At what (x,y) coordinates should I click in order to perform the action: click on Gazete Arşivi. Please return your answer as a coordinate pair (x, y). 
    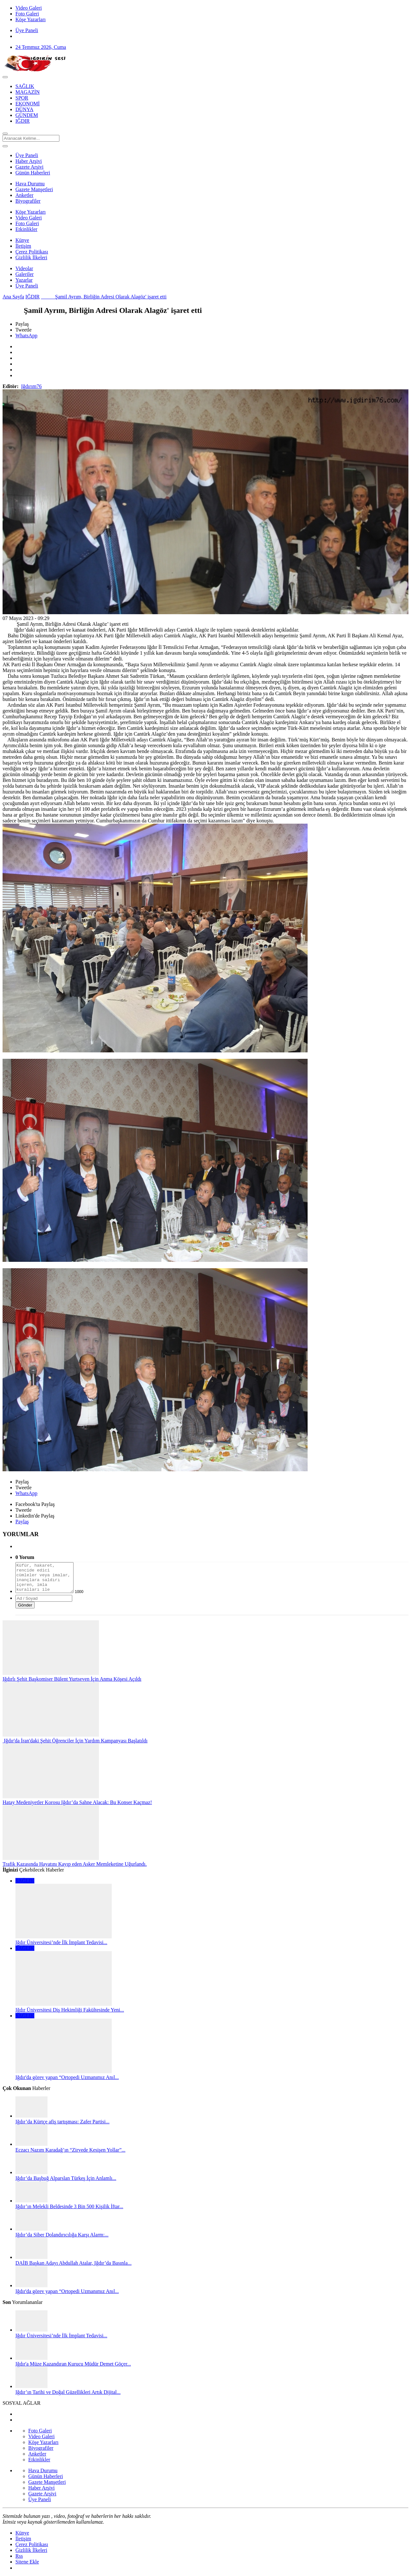
    Looking at the image, I should click on (29, 167).